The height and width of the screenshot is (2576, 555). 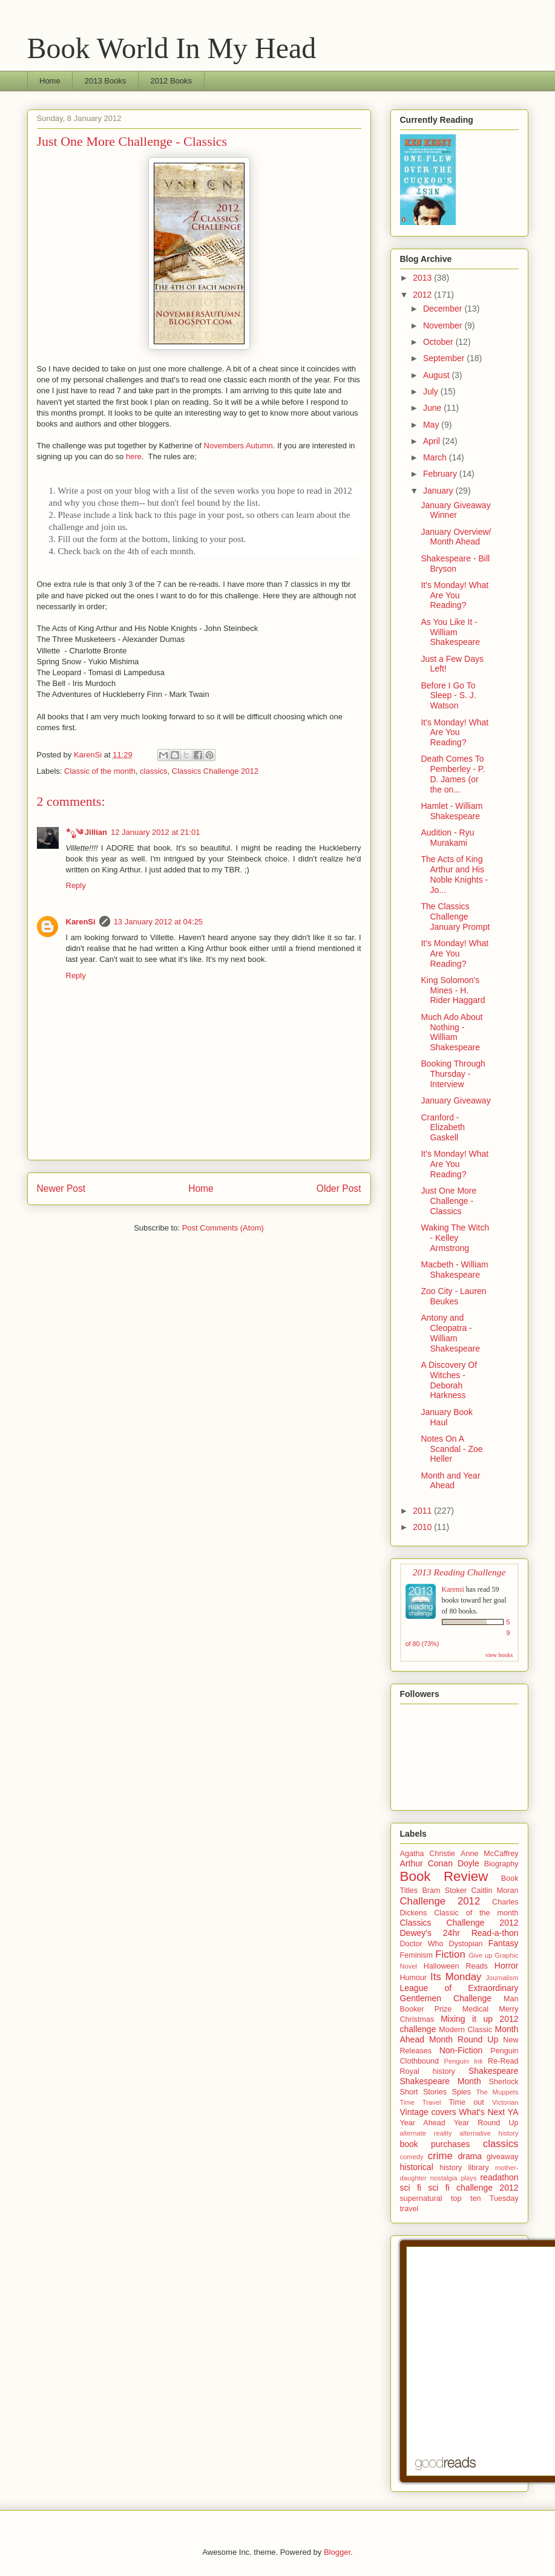 I want to click on April, so click(x=432, y=441).